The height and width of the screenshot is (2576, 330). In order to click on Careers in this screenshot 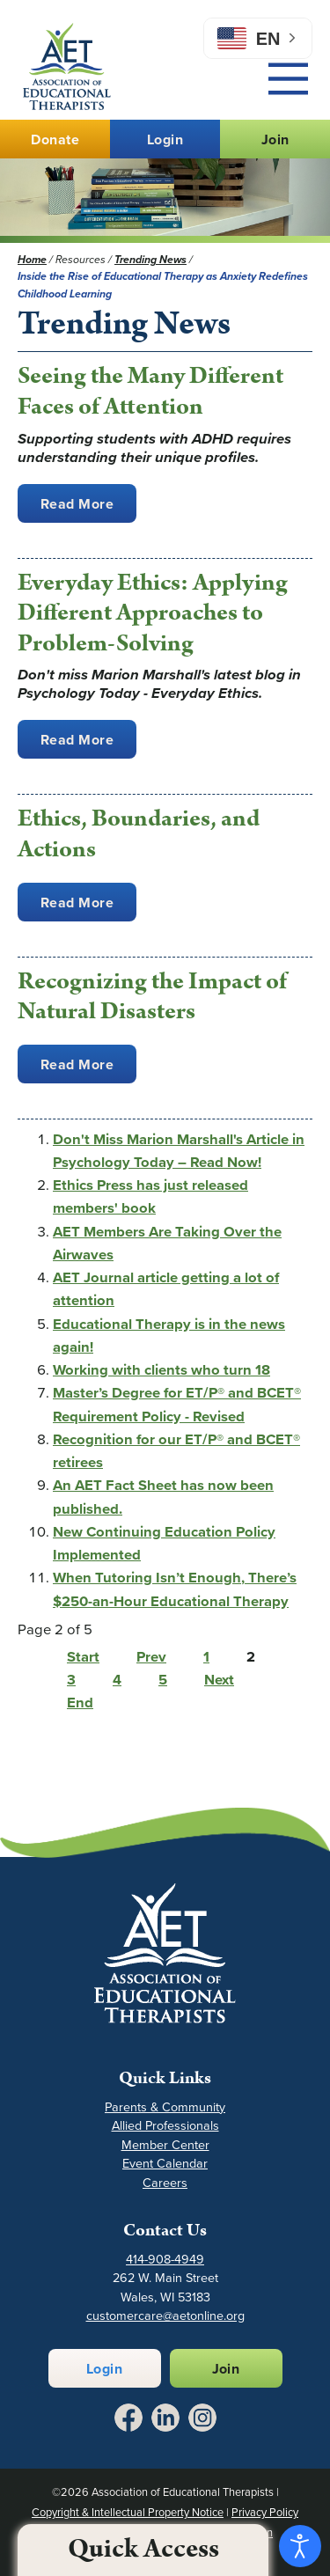, I will do `click(165, 2183)`.